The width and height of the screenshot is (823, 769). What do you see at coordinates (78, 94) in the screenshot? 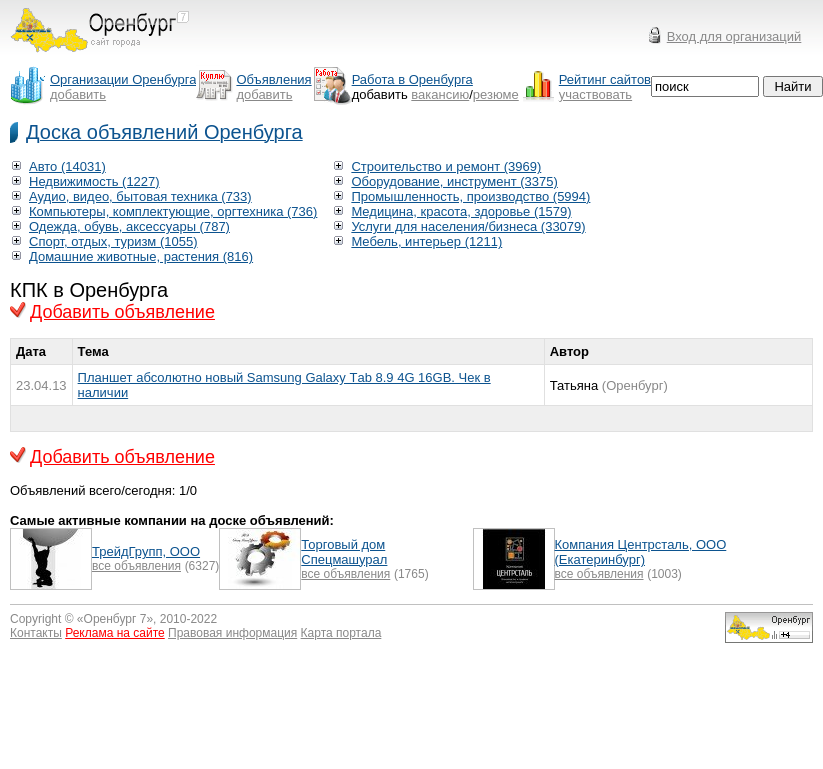
I see `добавить` at bounding box center [78, 94].